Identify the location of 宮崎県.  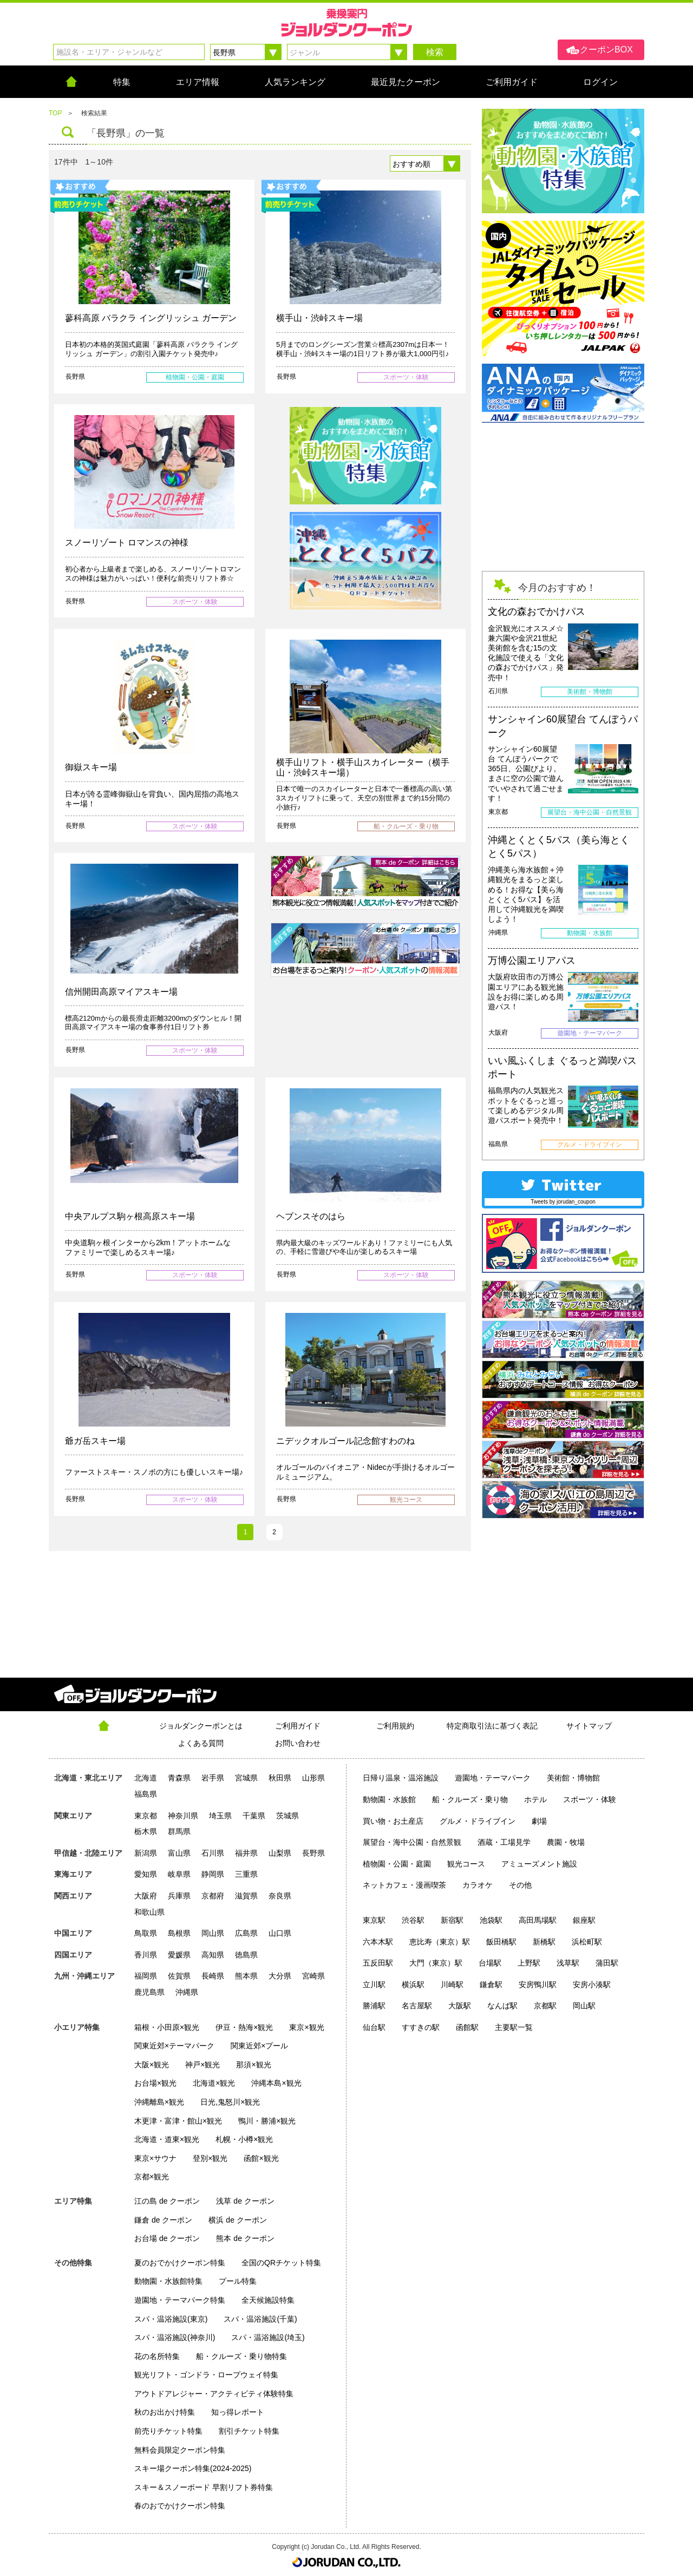
(313, 1976).